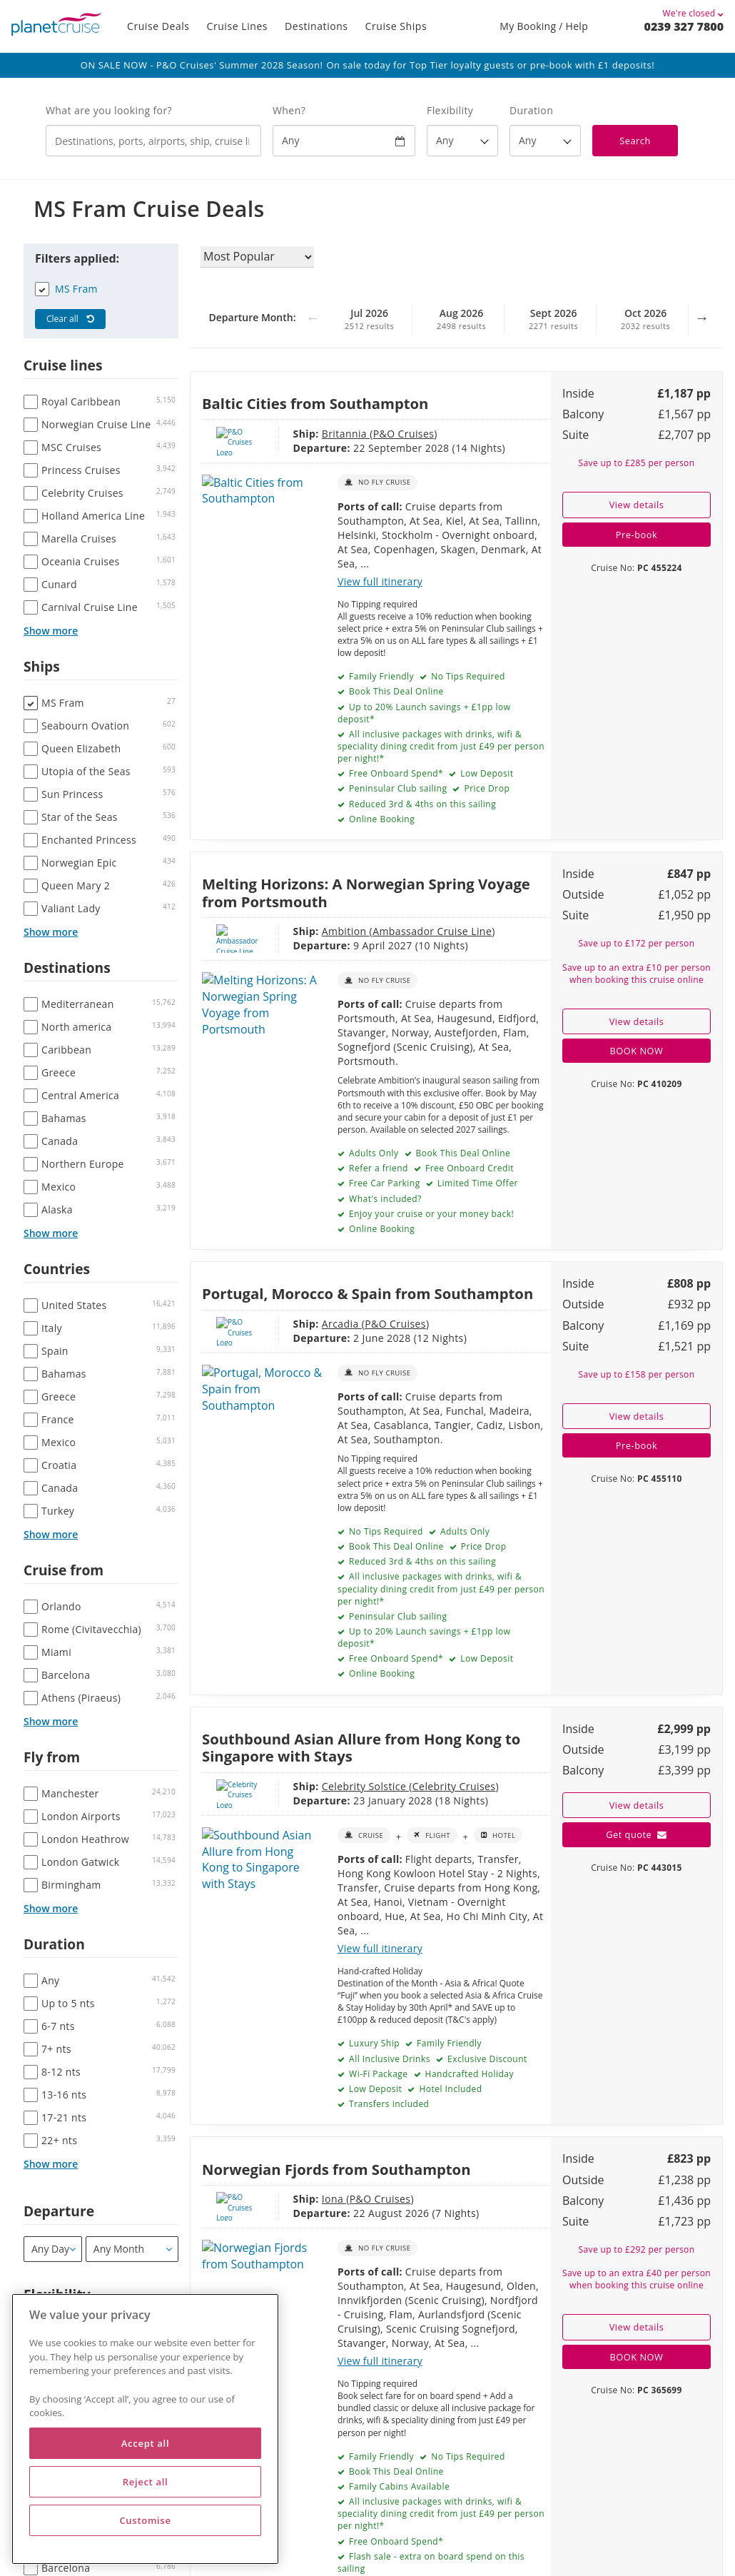  I want to click on Reduced 3rd & 4ths on this sailing, so click(421, 804).